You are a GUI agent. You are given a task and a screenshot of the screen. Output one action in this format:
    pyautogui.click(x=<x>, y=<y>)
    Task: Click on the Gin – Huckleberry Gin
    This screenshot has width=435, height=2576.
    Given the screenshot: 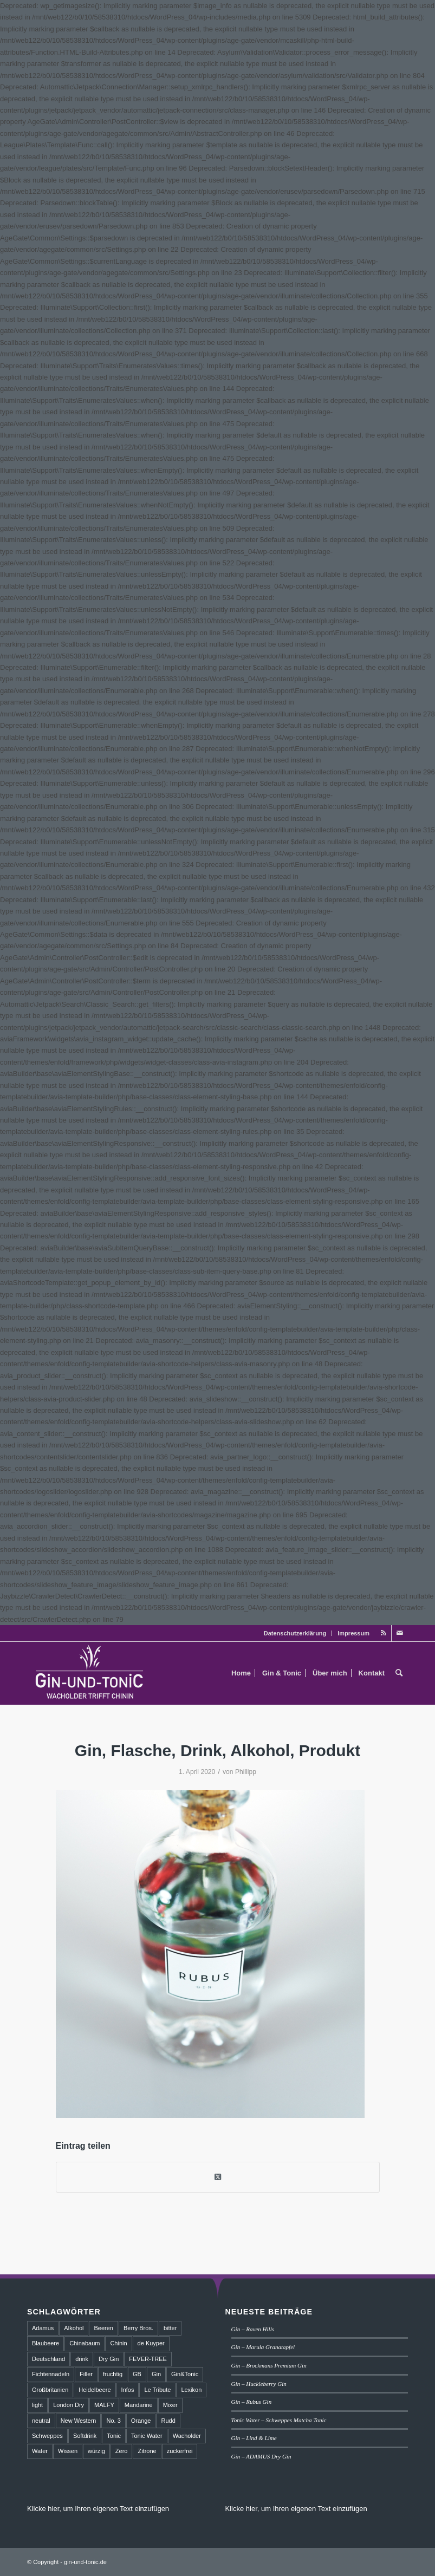 What is the action you would take?
    pyautogui.click(x=259, y=2384)
    